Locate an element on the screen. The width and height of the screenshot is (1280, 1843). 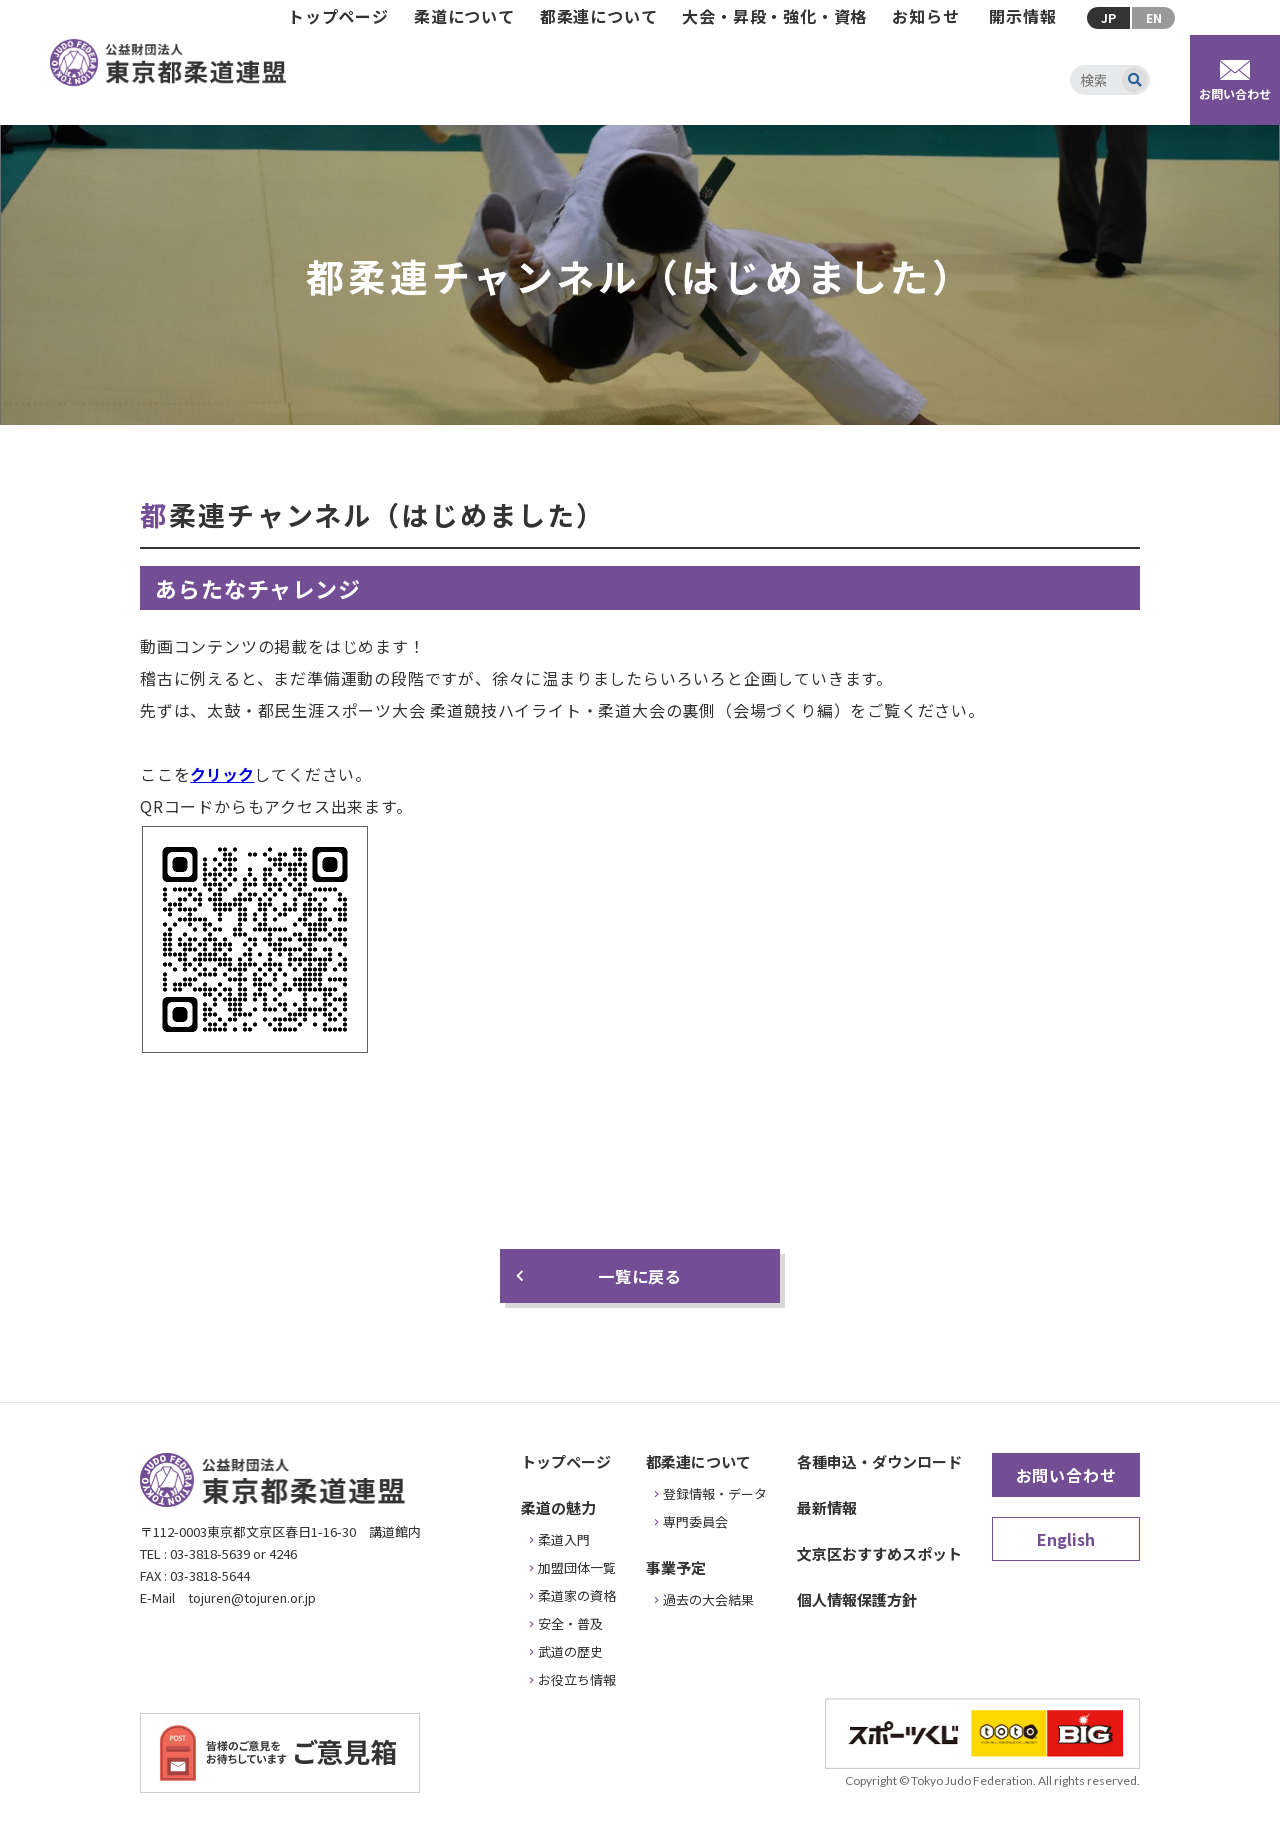
柔道について is located at coordinates (464, 16).